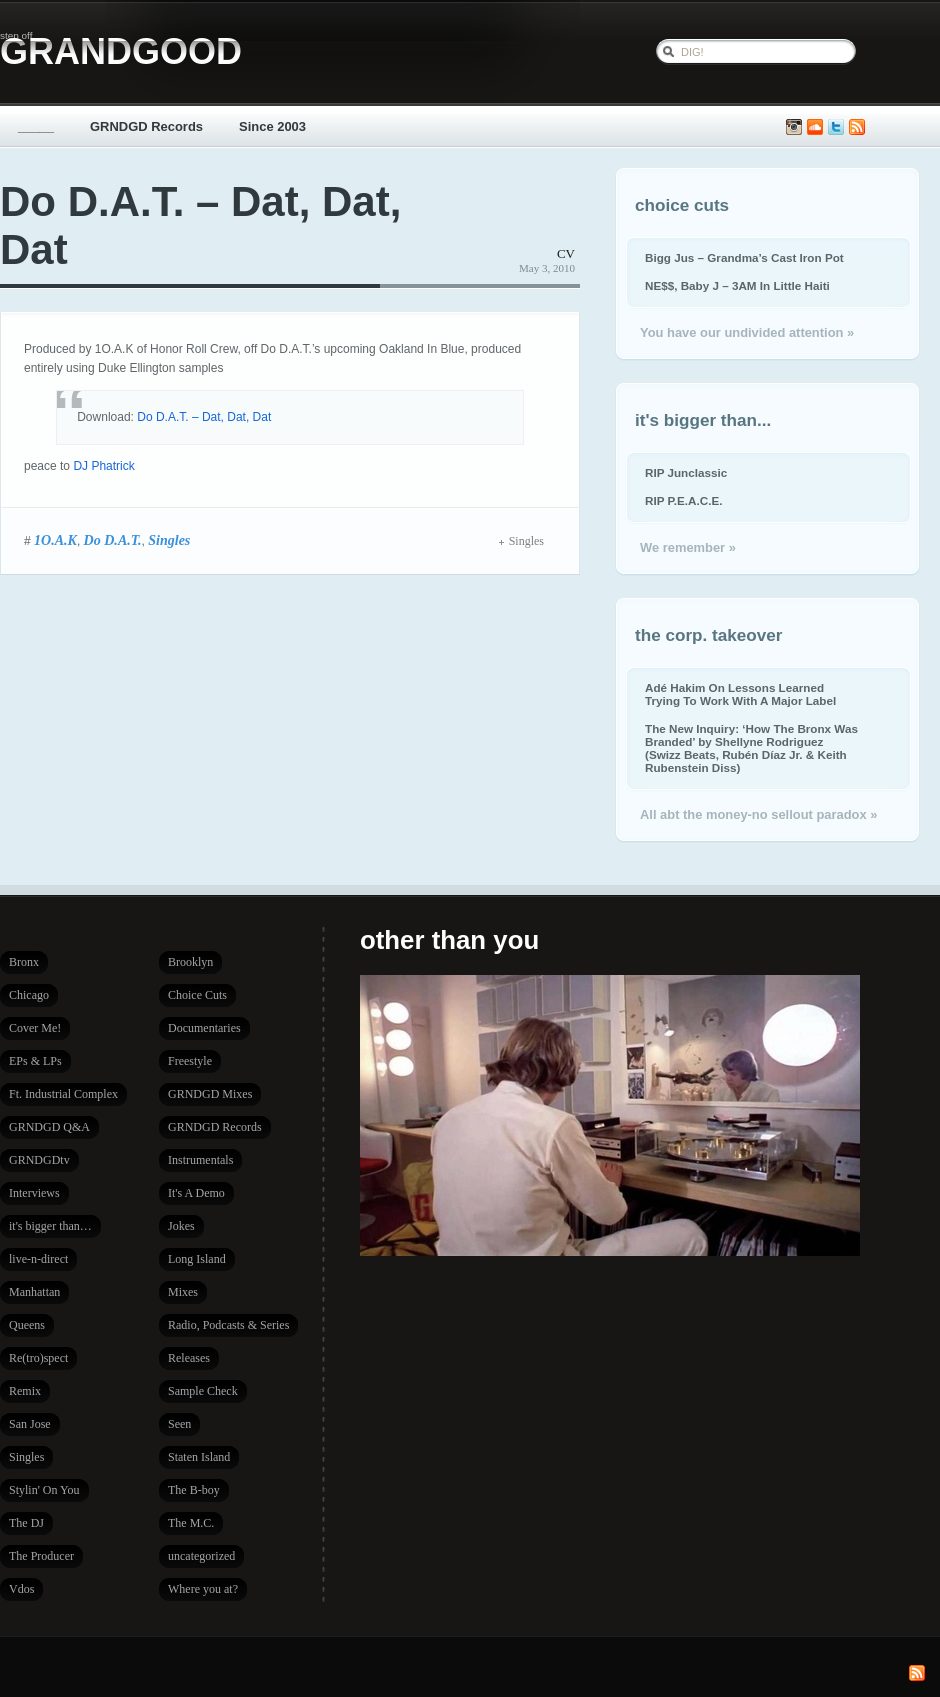 This screenshot has width=940, height=1697. I want to click on Instrumentals, so click(200, 1160).